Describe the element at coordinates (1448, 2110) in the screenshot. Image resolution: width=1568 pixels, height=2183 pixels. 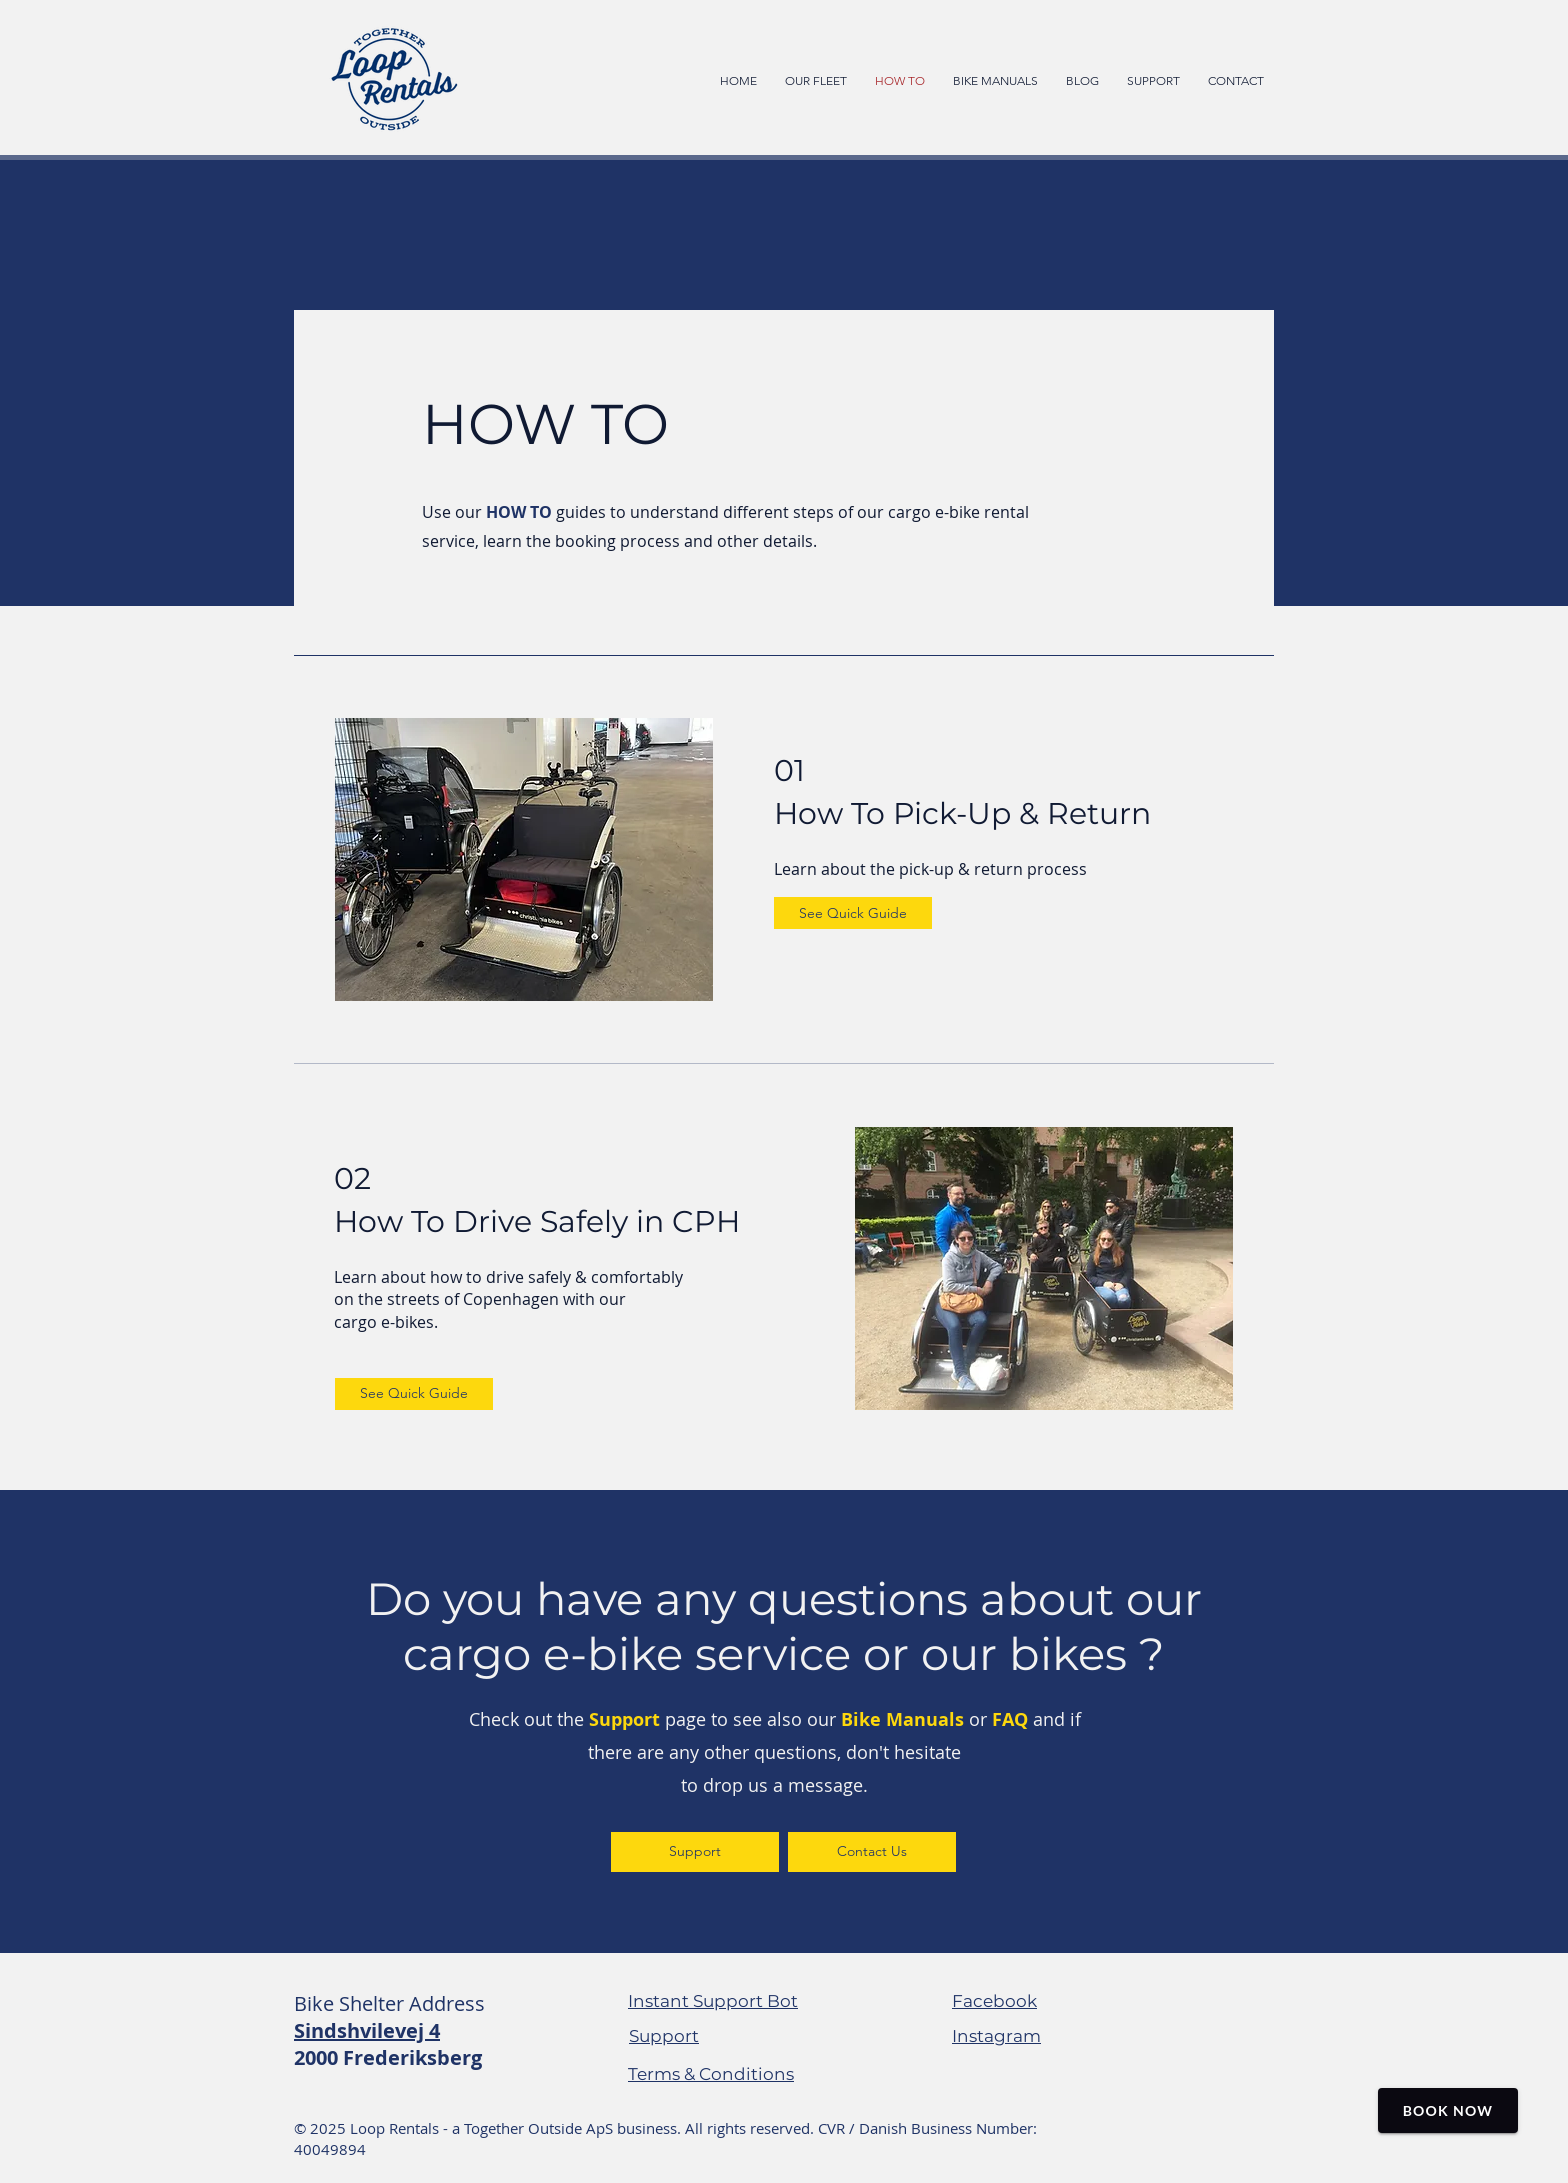
I see `Book Now` at that location.